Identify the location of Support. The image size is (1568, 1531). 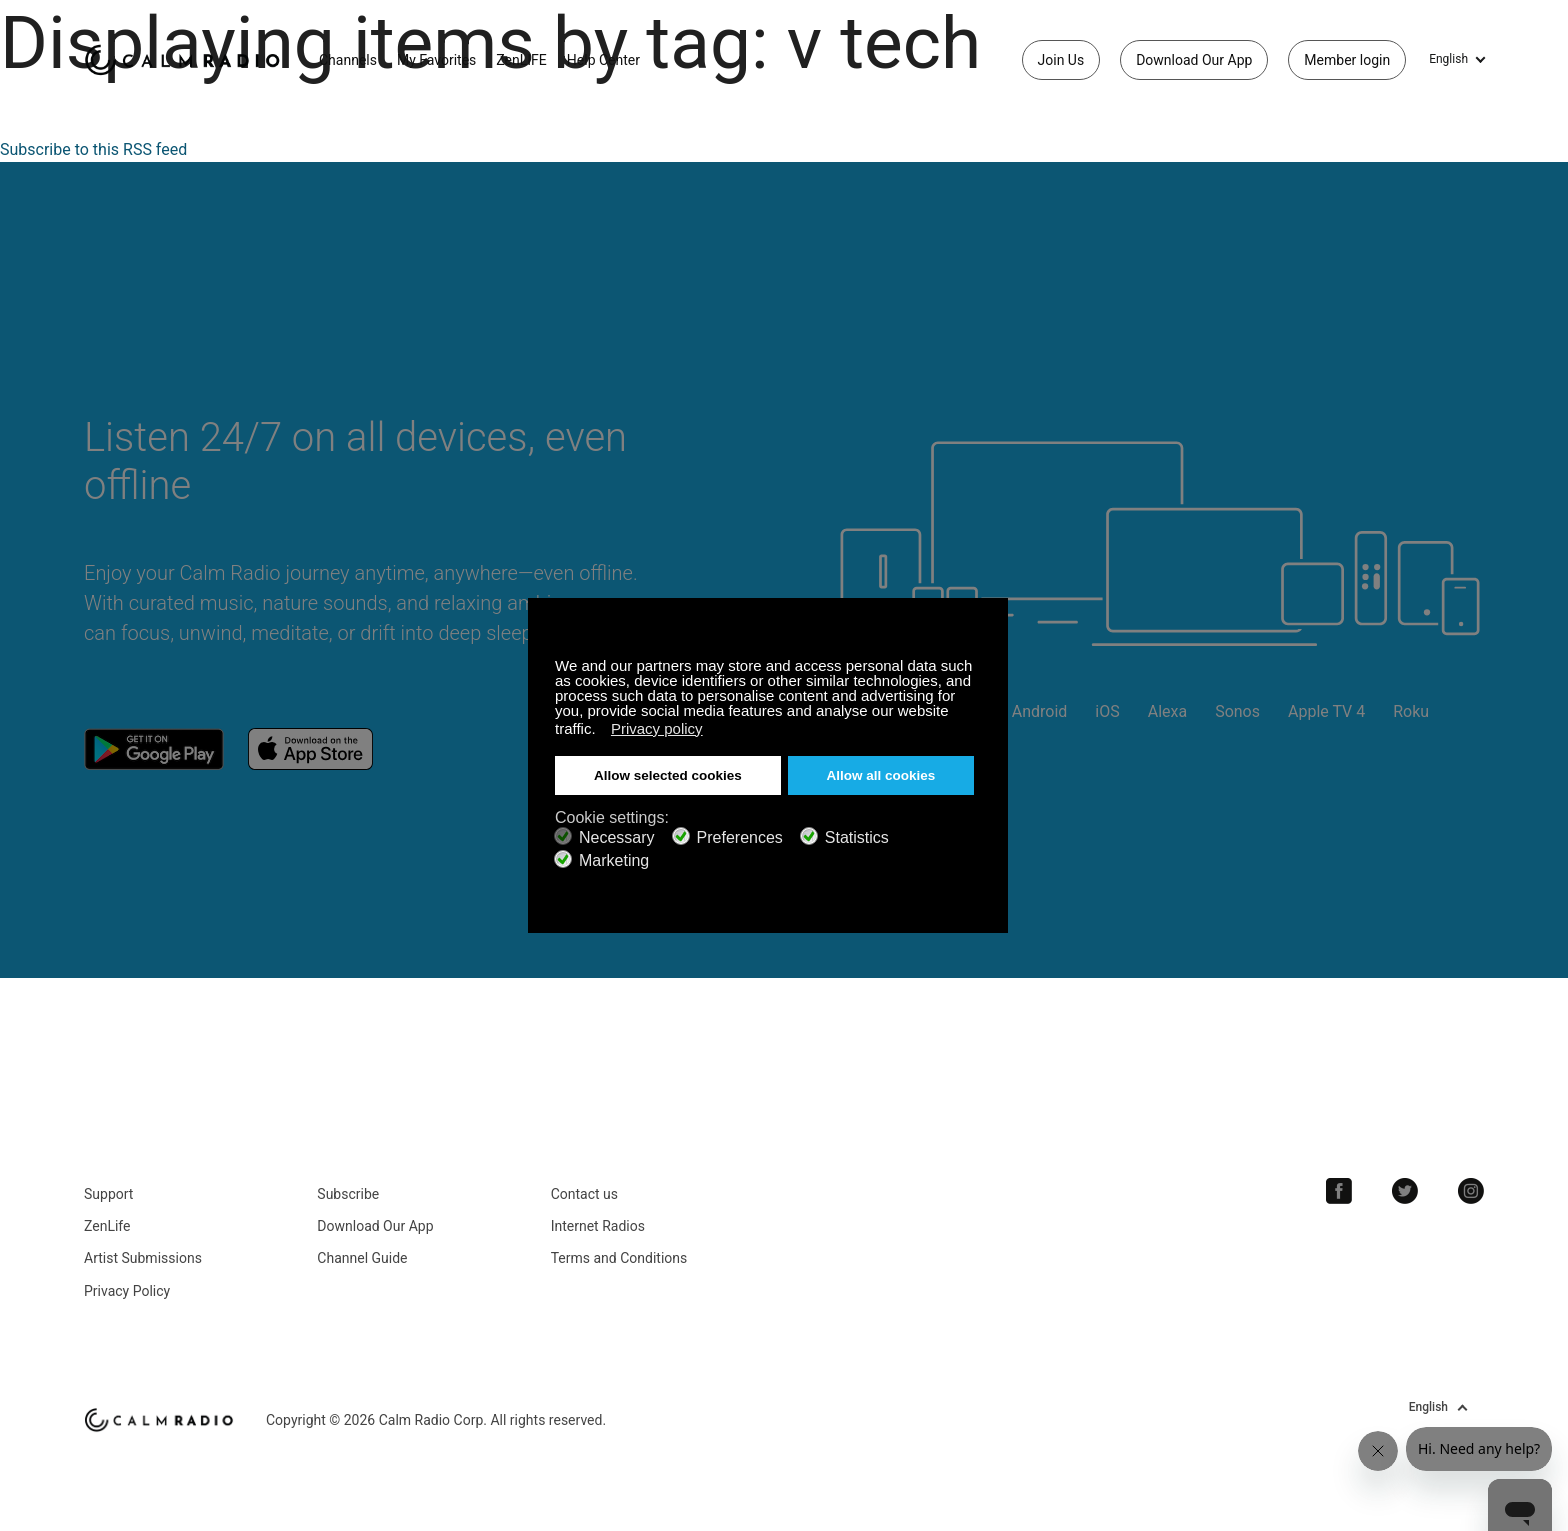
(108, 1194).